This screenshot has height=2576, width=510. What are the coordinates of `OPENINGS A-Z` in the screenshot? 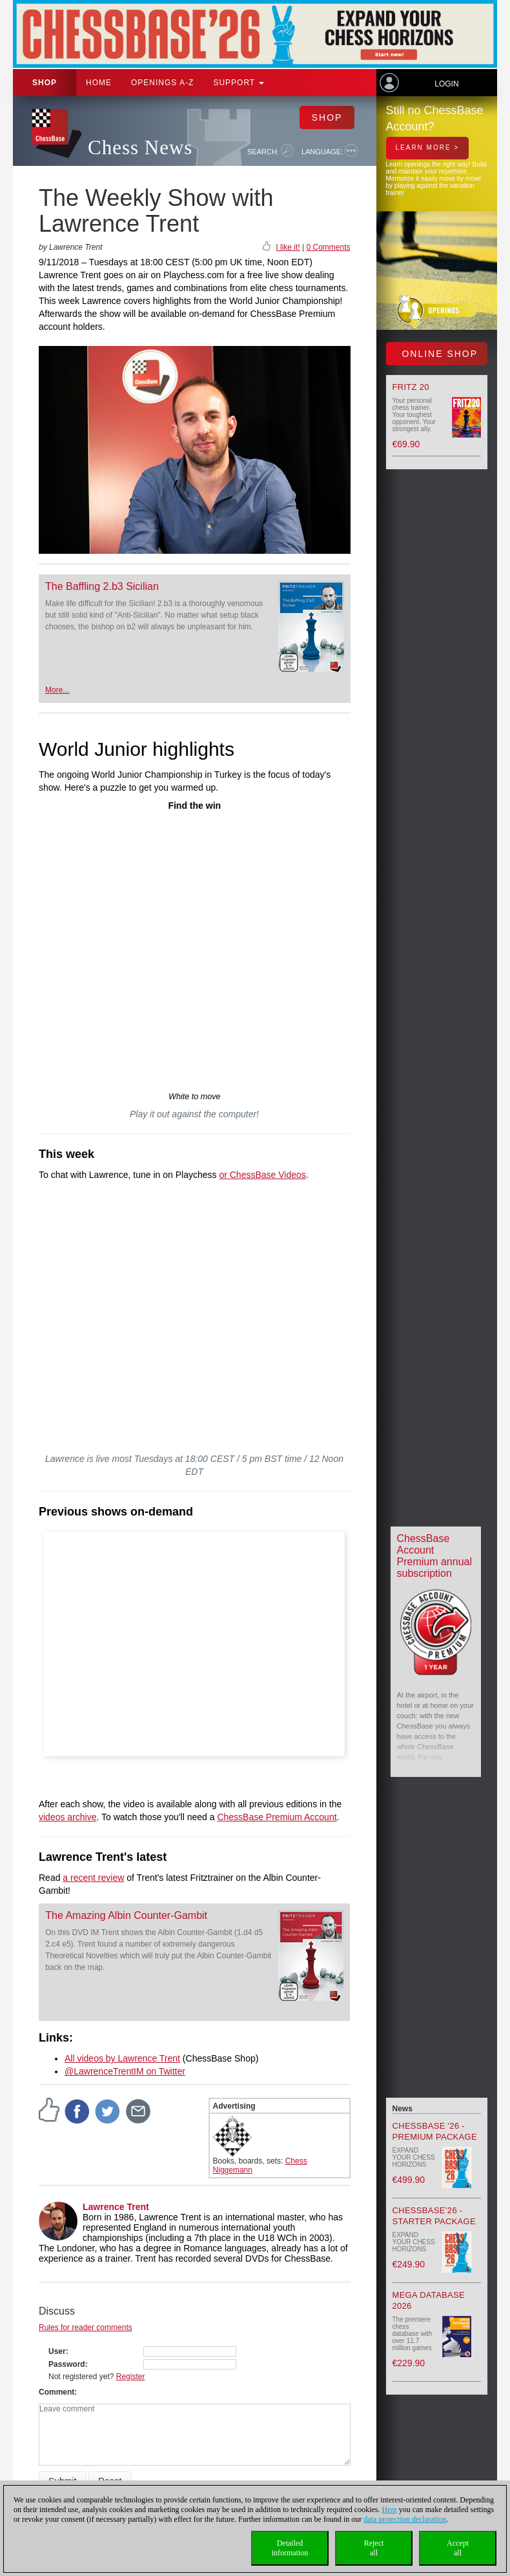 It's located at (162, 82).